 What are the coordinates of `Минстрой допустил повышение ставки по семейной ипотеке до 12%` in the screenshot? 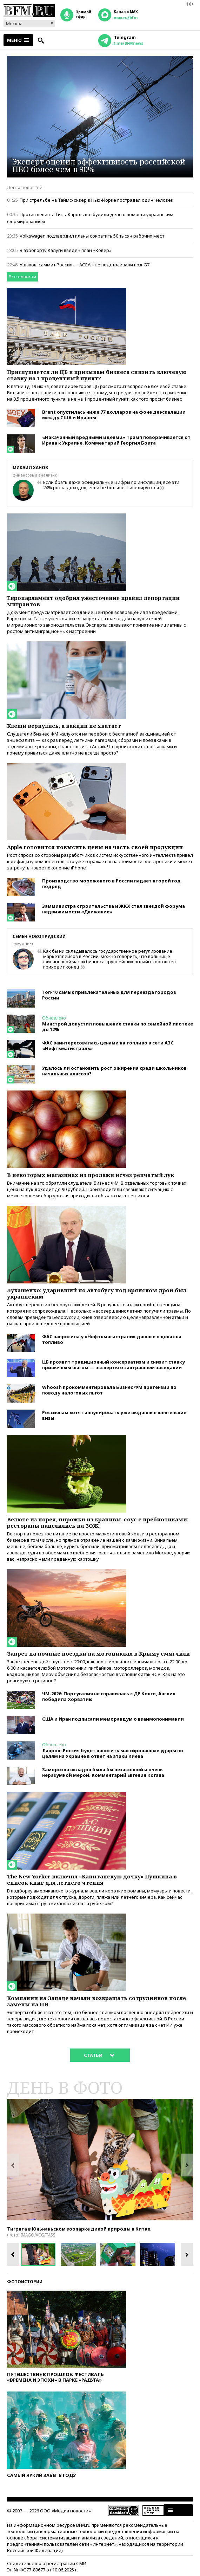 It's located at (117, 1026).